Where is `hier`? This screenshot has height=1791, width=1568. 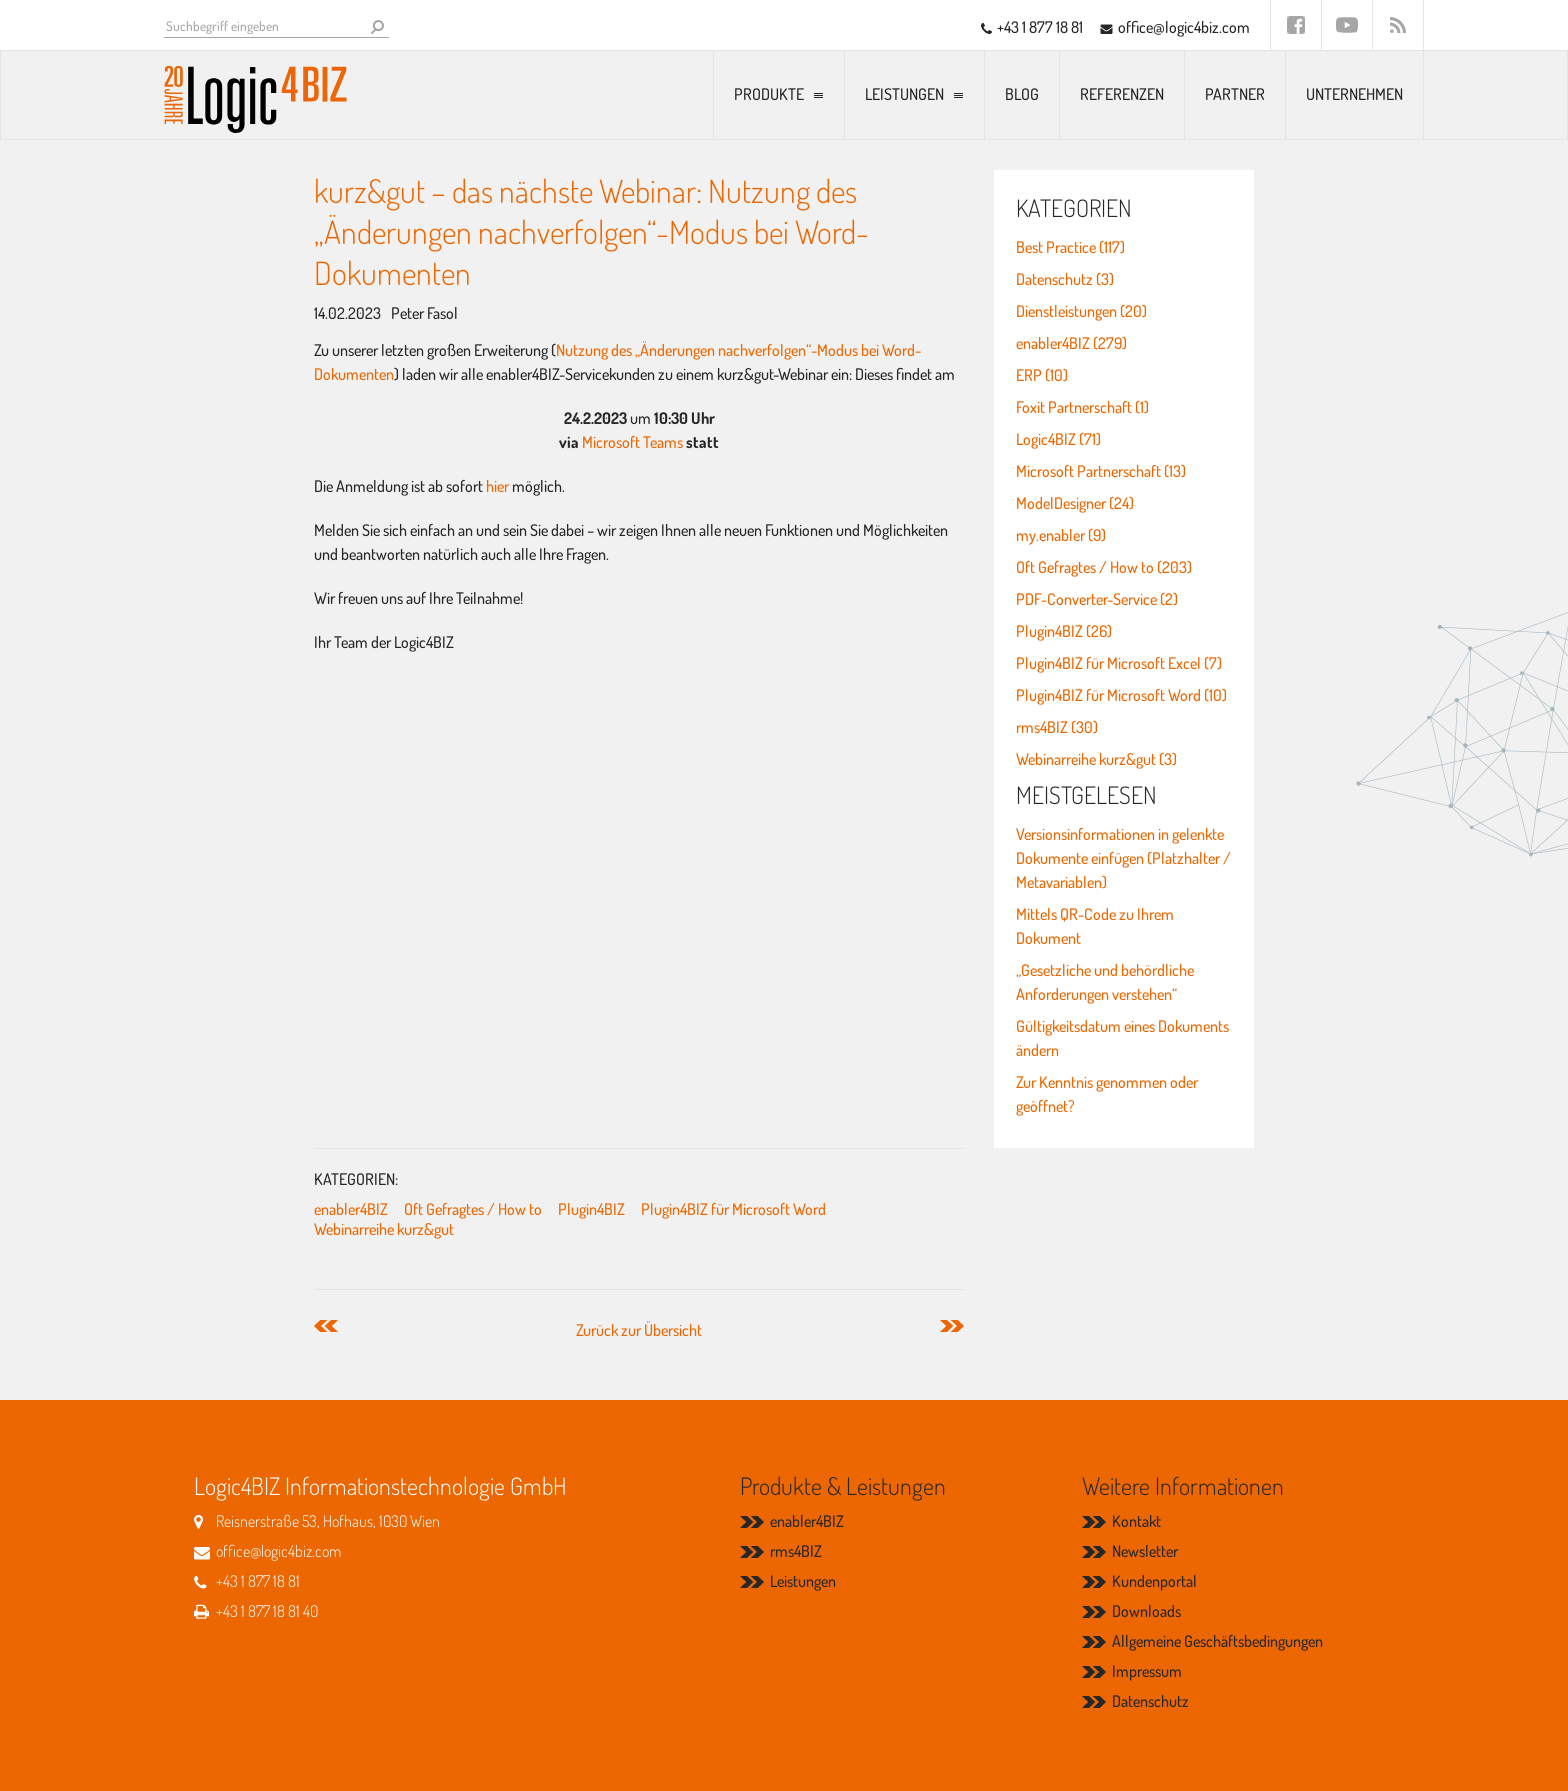 hier is located at coordinates (497, 486).